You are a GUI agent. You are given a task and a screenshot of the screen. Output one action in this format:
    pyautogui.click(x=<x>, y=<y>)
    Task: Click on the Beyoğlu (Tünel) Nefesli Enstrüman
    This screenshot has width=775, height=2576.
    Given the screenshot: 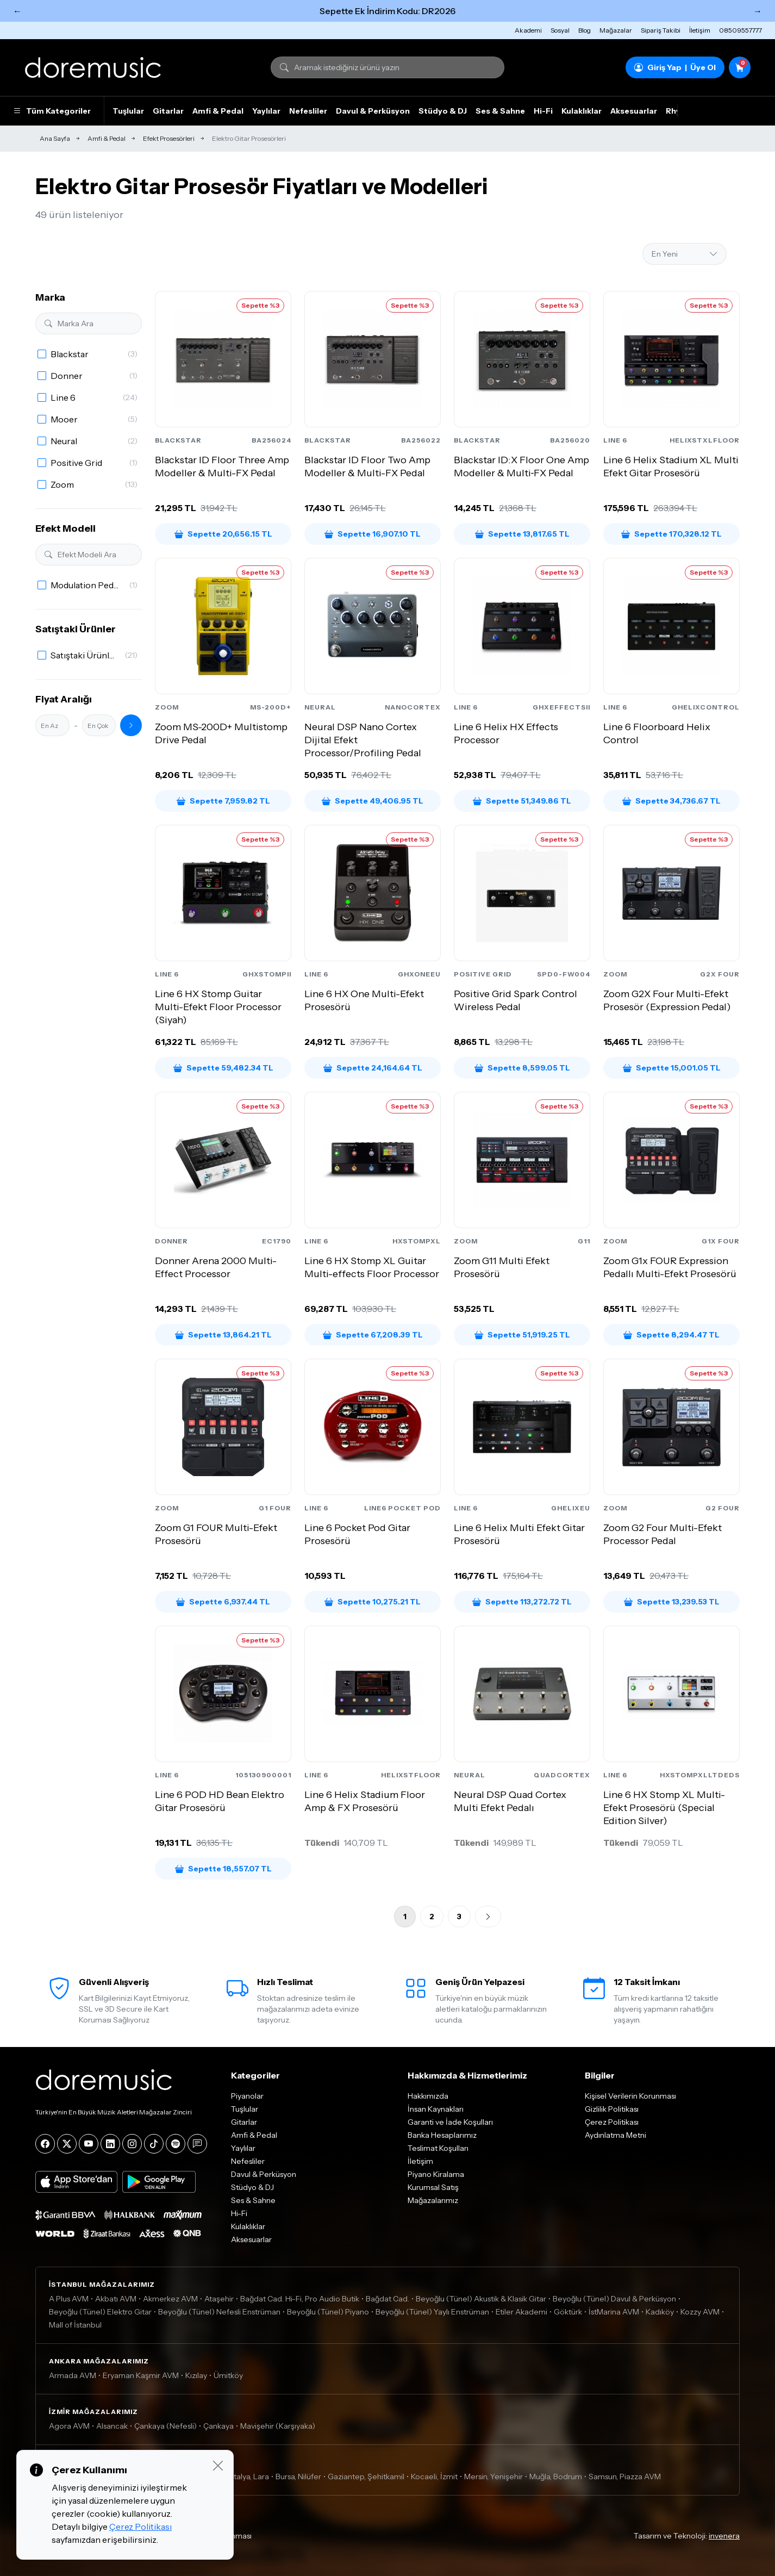 What is the action you would take?
    pyautogui.click(x=219, y=2312)
    